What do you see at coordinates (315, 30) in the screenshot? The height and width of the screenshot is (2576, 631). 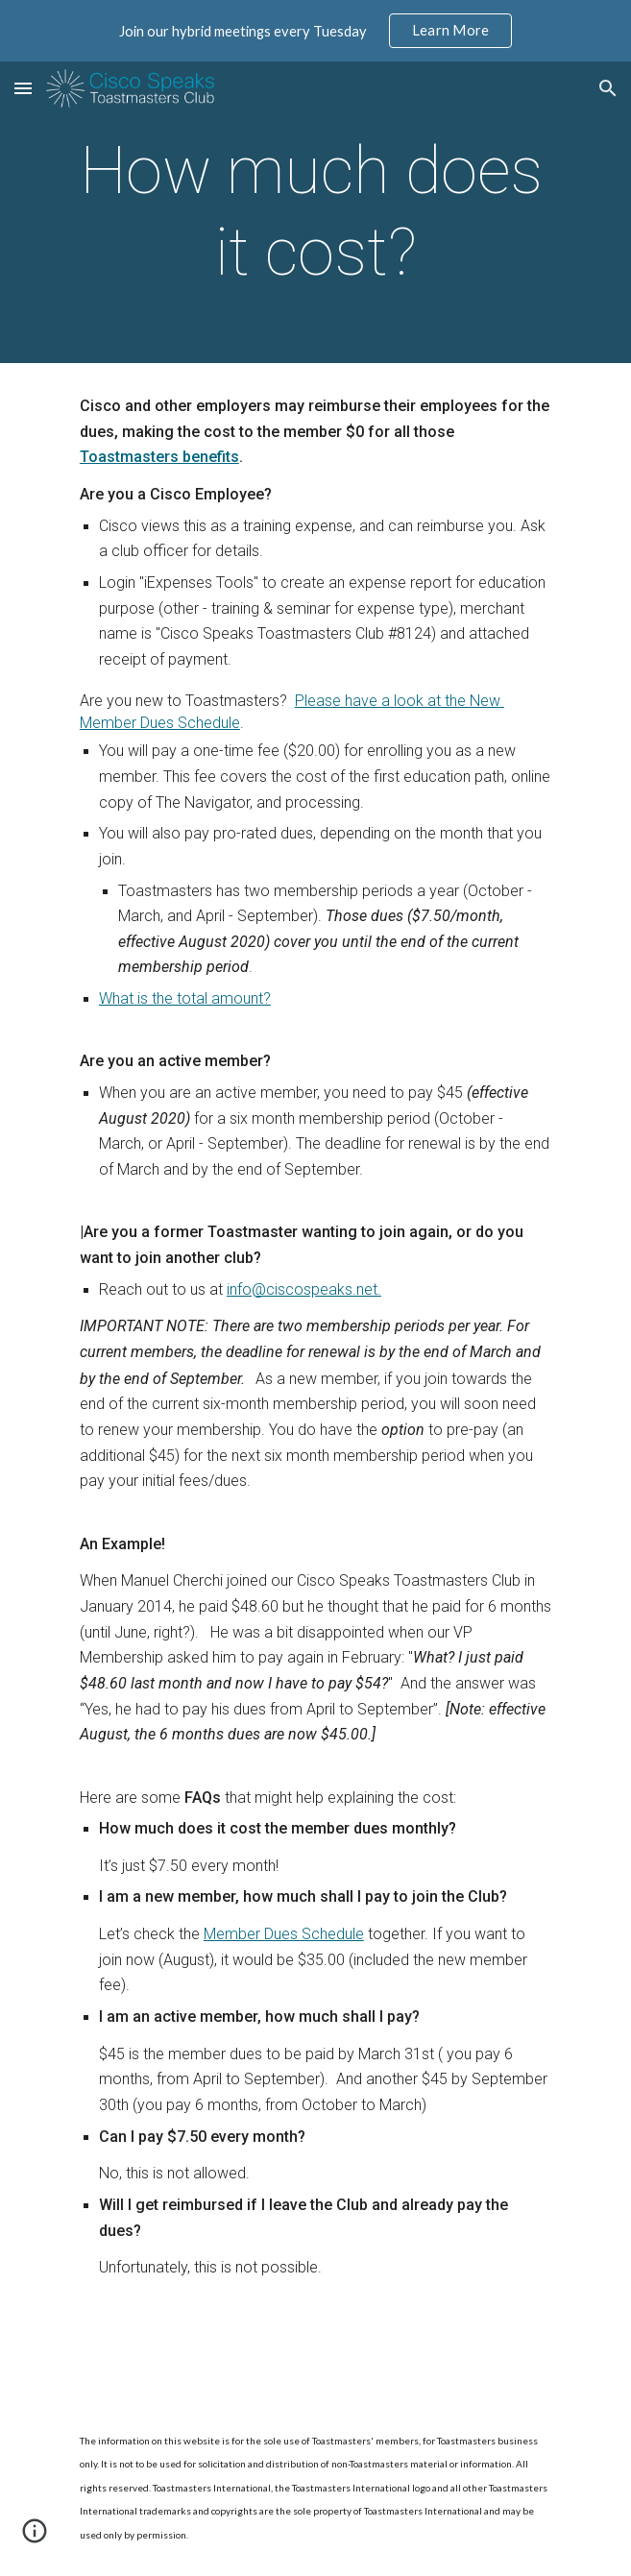 I see `[region]` at bounding box center [315, 30].